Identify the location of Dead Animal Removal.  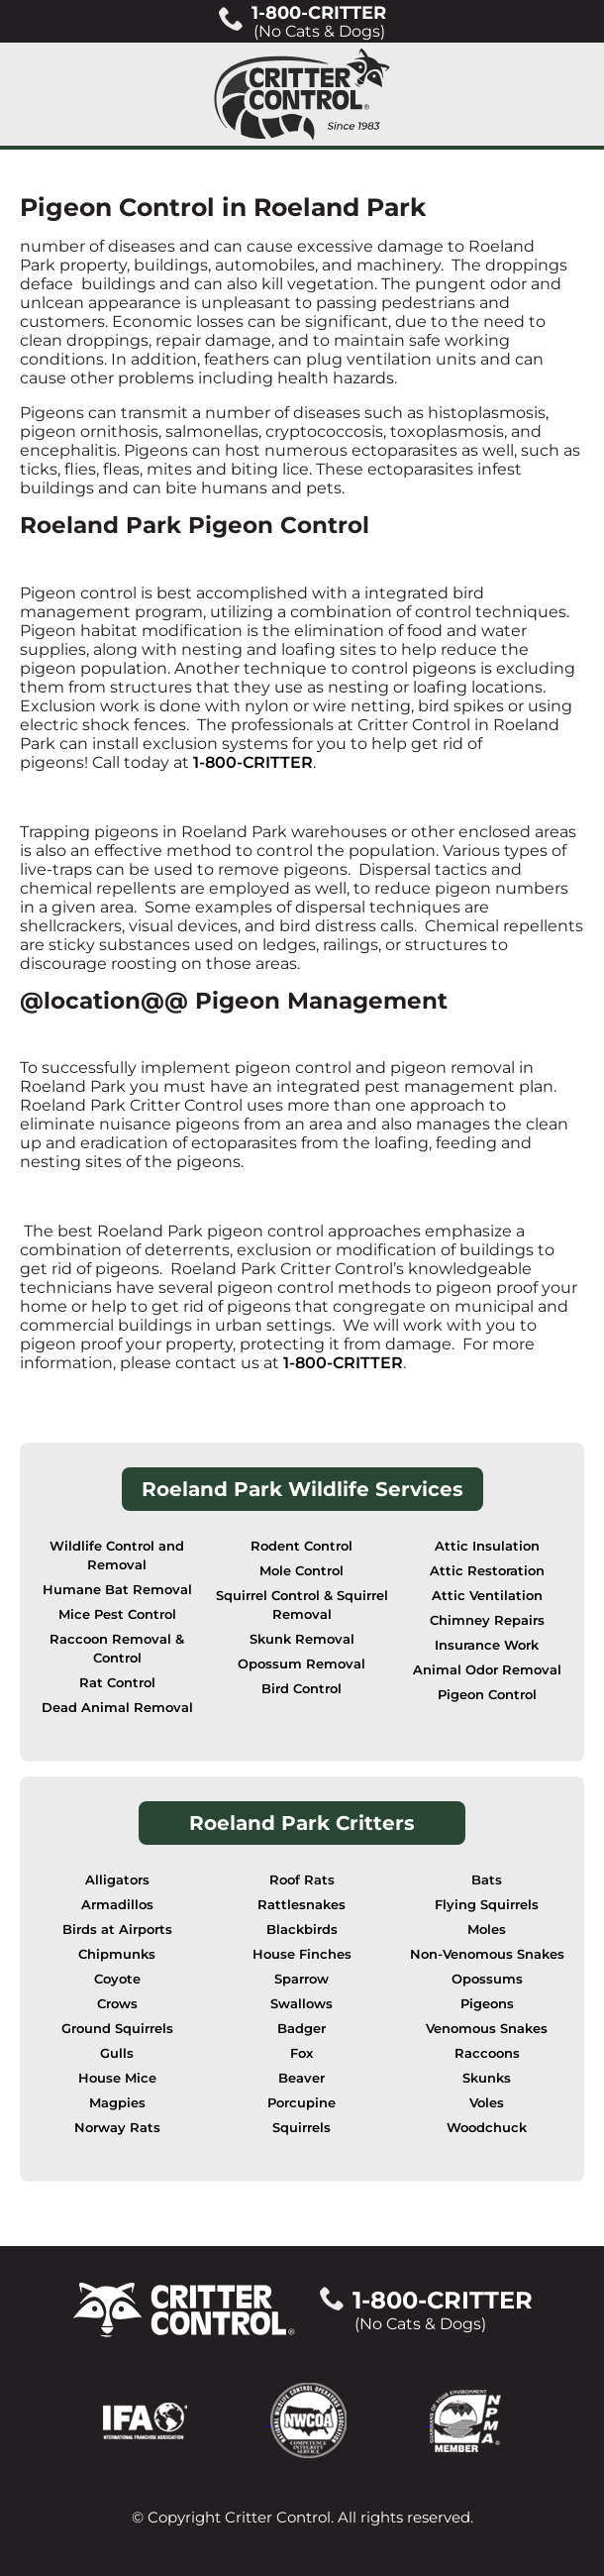
(117, 1707).